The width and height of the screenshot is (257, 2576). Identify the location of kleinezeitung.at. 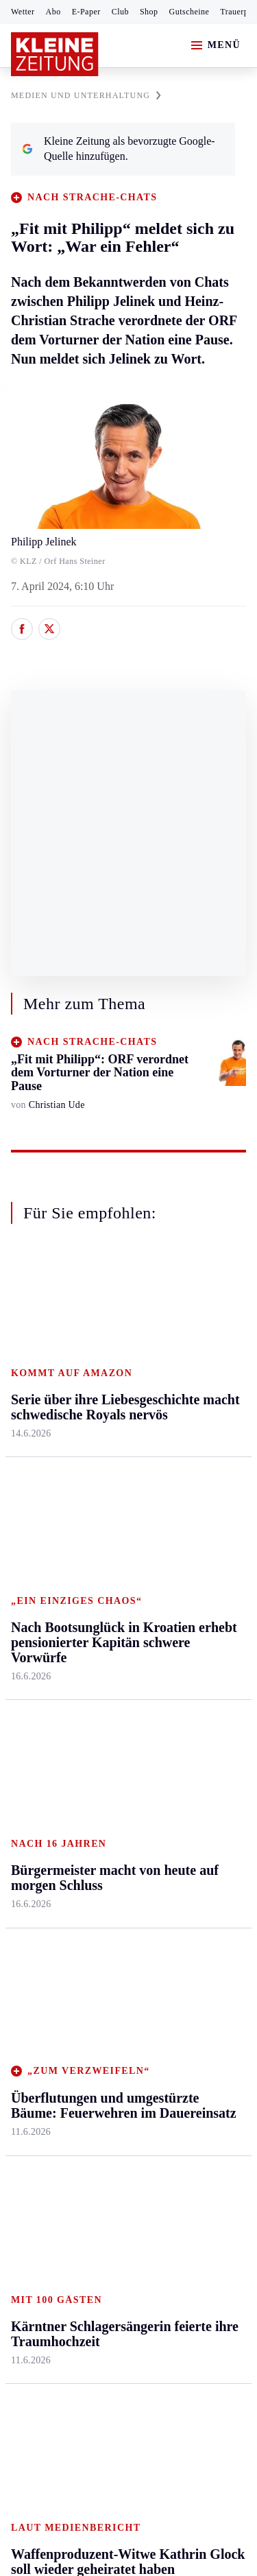
(86, 2274).